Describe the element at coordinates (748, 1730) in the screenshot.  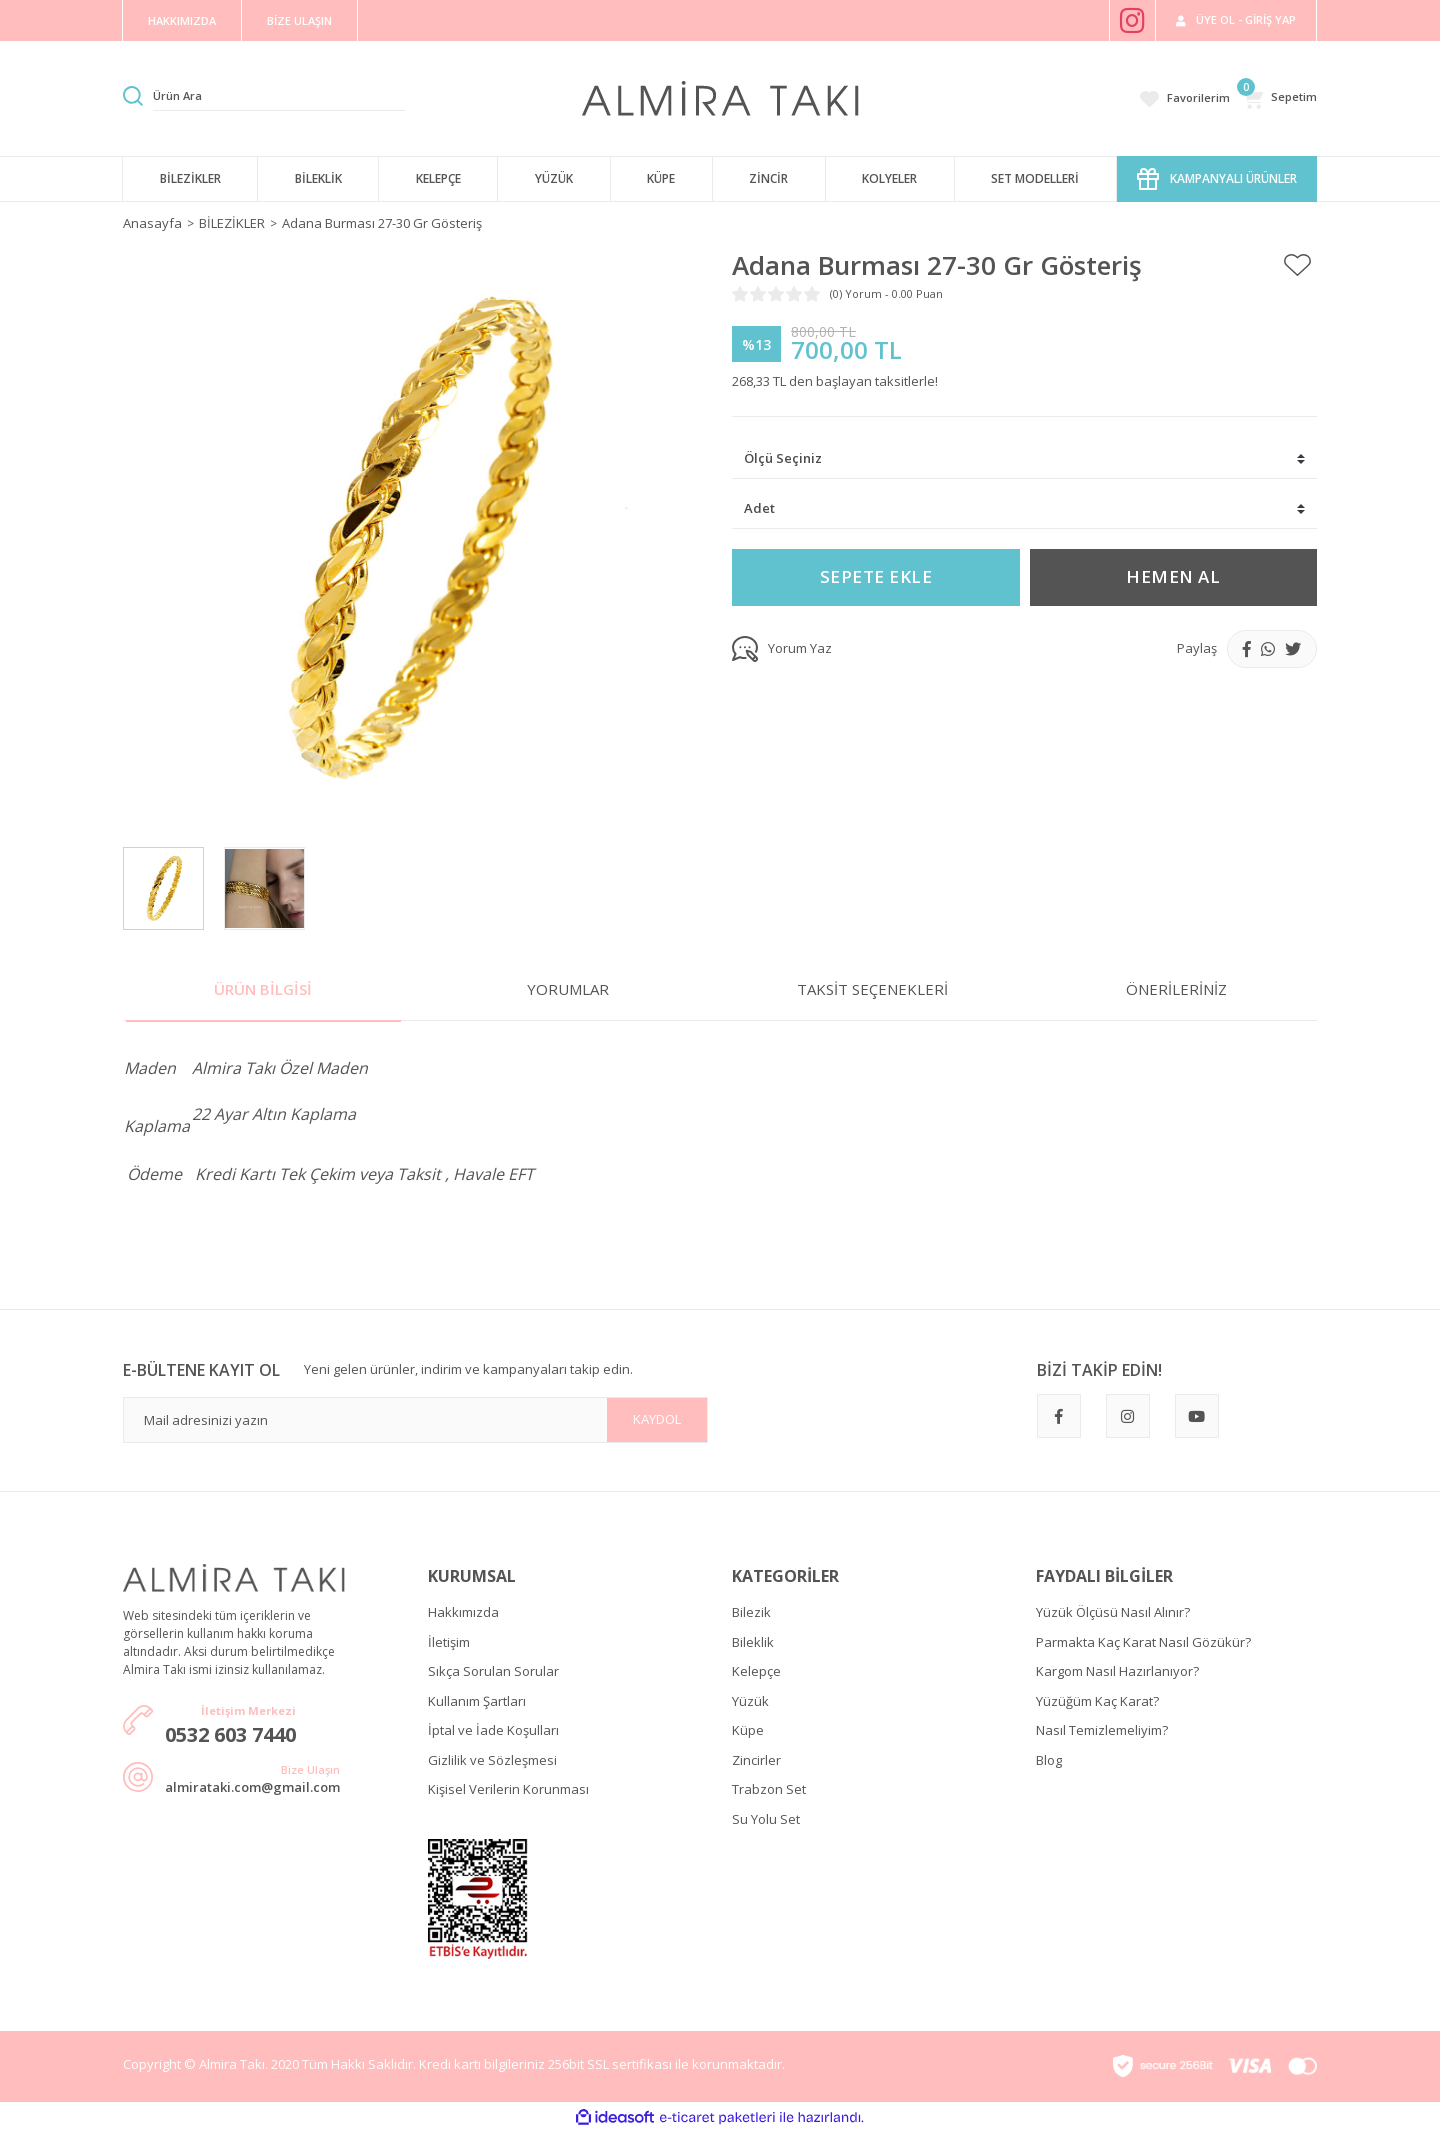
I see `Küpe` at that location.